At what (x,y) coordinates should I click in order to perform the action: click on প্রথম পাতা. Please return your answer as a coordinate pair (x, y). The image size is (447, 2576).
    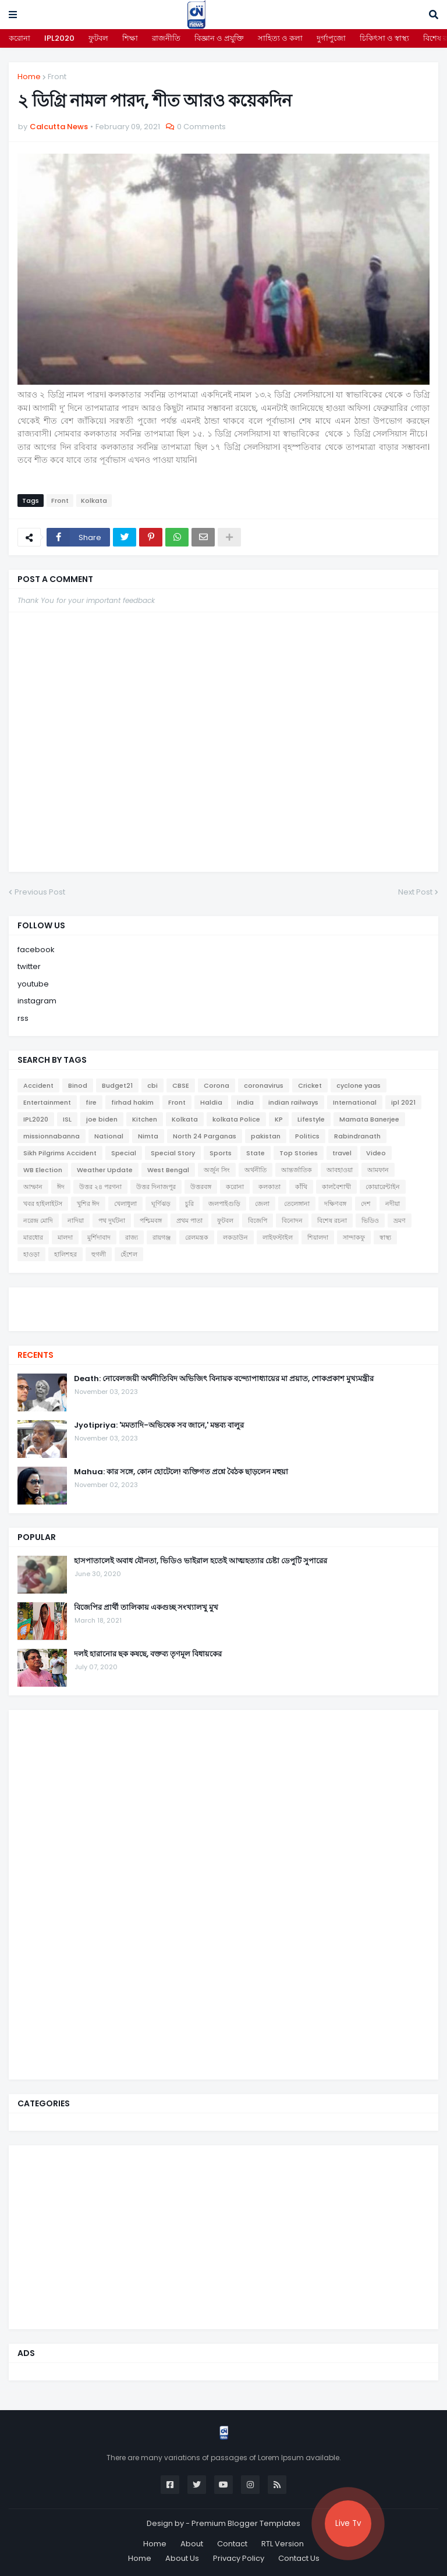
    Looking at the image, I should click on (189, 1220).